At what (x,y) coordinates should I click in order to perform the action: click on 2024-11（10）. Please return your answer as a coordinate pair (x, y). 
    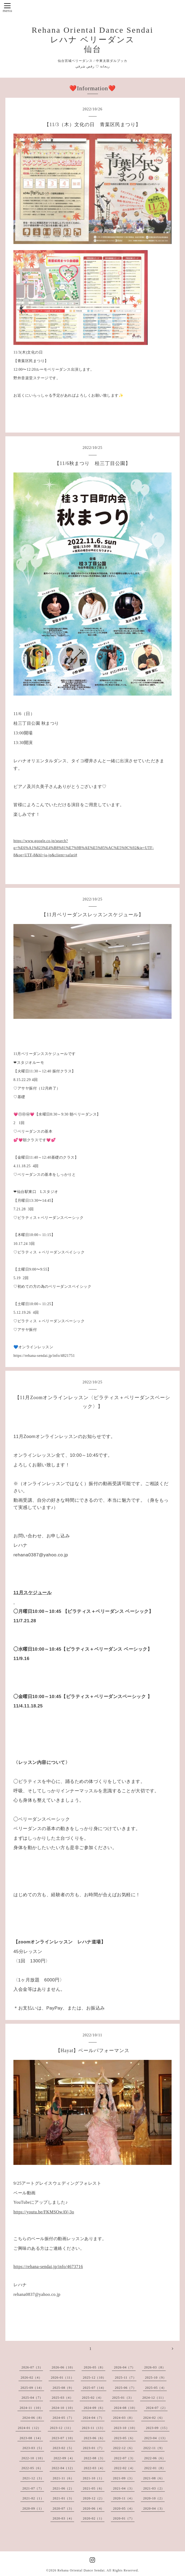
    Looking at the image, I should click on (31, 2408).